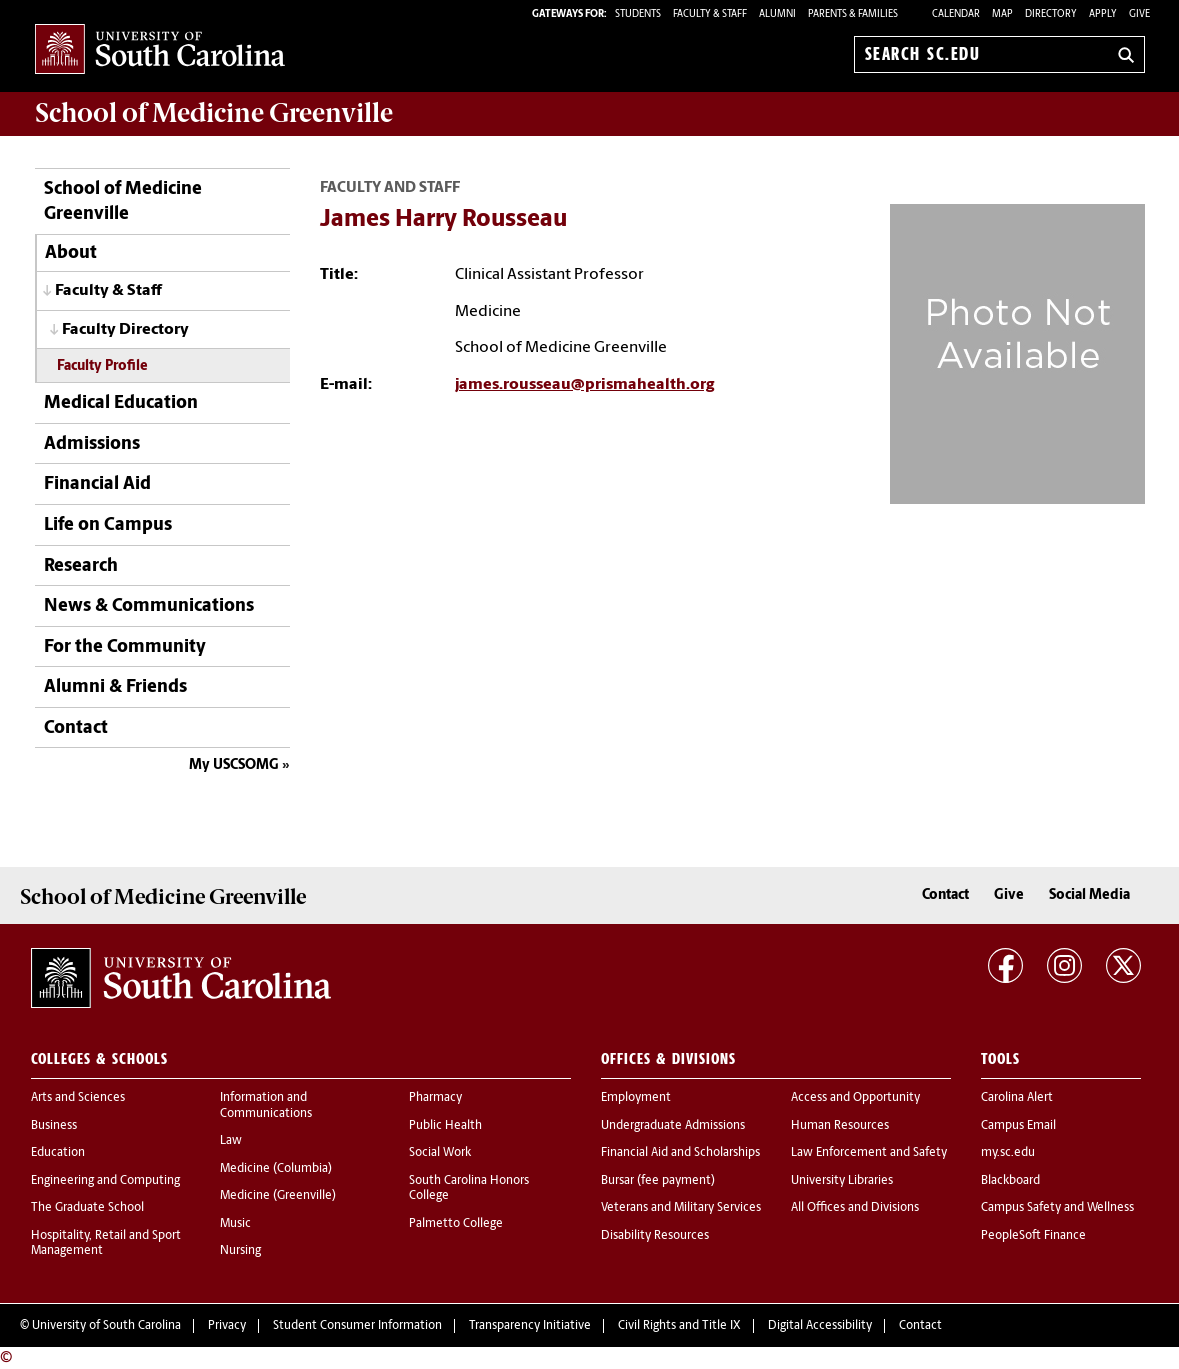 This screenshot has width=1179, height=1369. What do you see at coordinates (81, 566) in the screenshot?
I see `Research` at bounding box center [81, 566].